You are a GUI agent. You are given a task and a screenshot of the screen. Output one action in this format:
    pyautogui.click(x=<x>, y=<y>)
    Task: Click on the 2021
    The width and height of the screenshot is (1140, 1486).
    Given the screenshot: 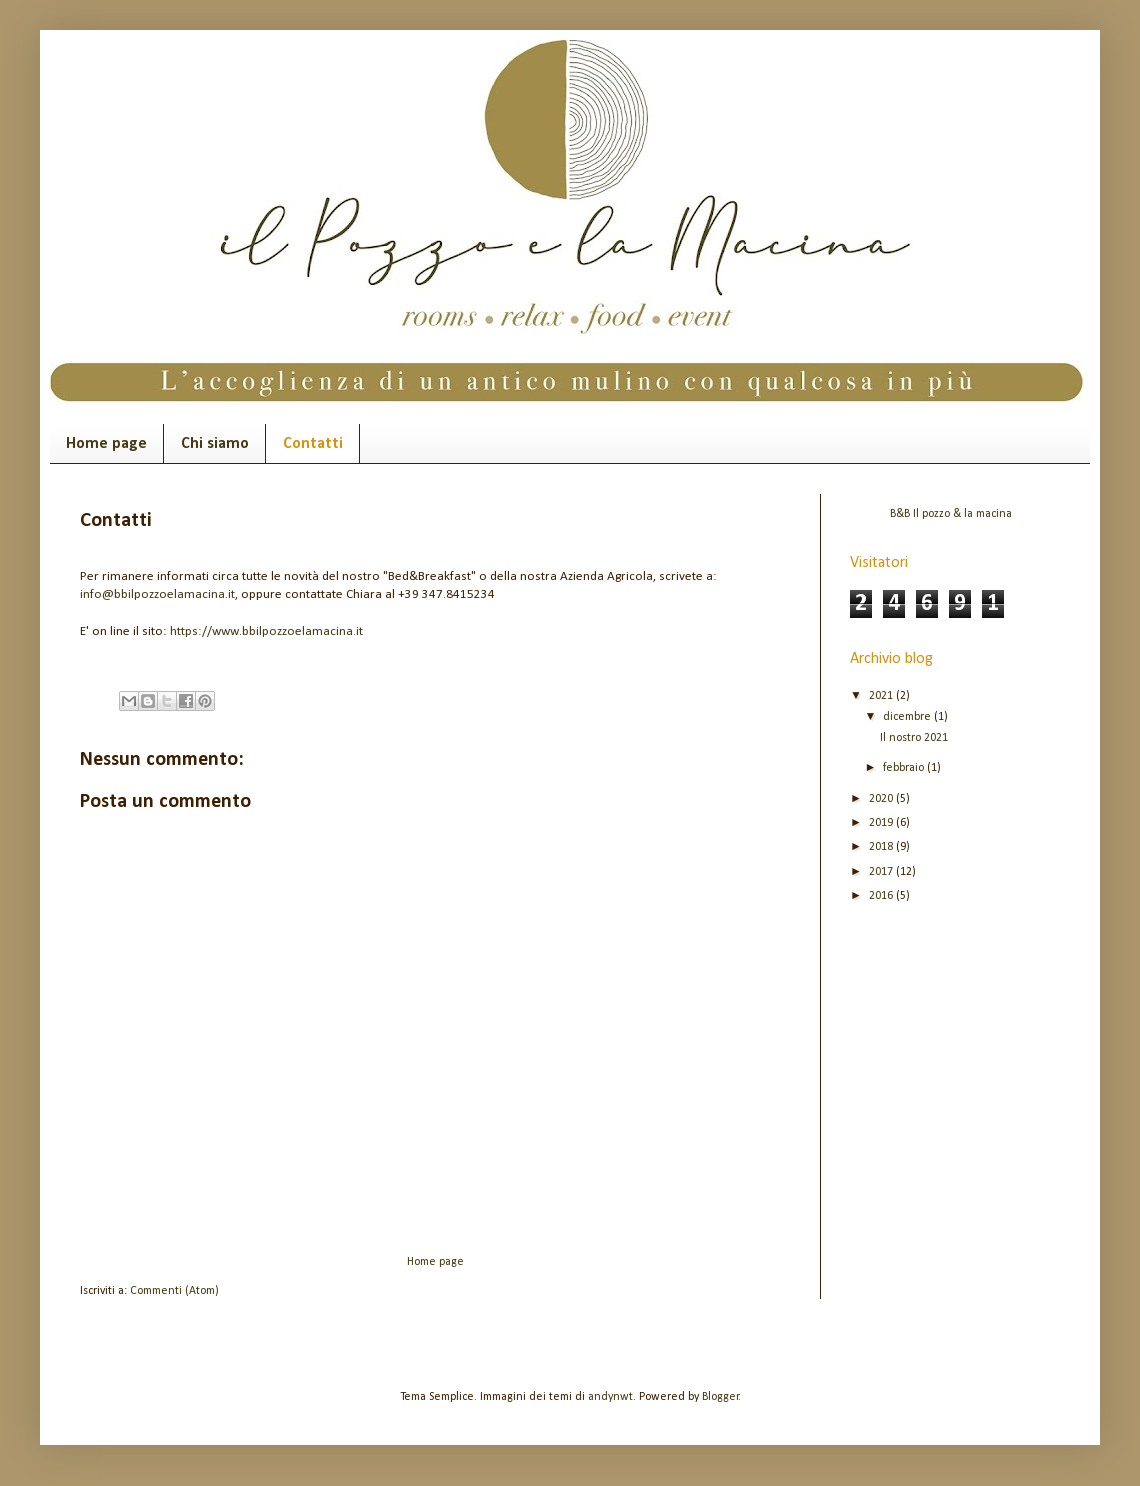 What is the action you would take?
    pyautogui.click(x=882, y=696)
    